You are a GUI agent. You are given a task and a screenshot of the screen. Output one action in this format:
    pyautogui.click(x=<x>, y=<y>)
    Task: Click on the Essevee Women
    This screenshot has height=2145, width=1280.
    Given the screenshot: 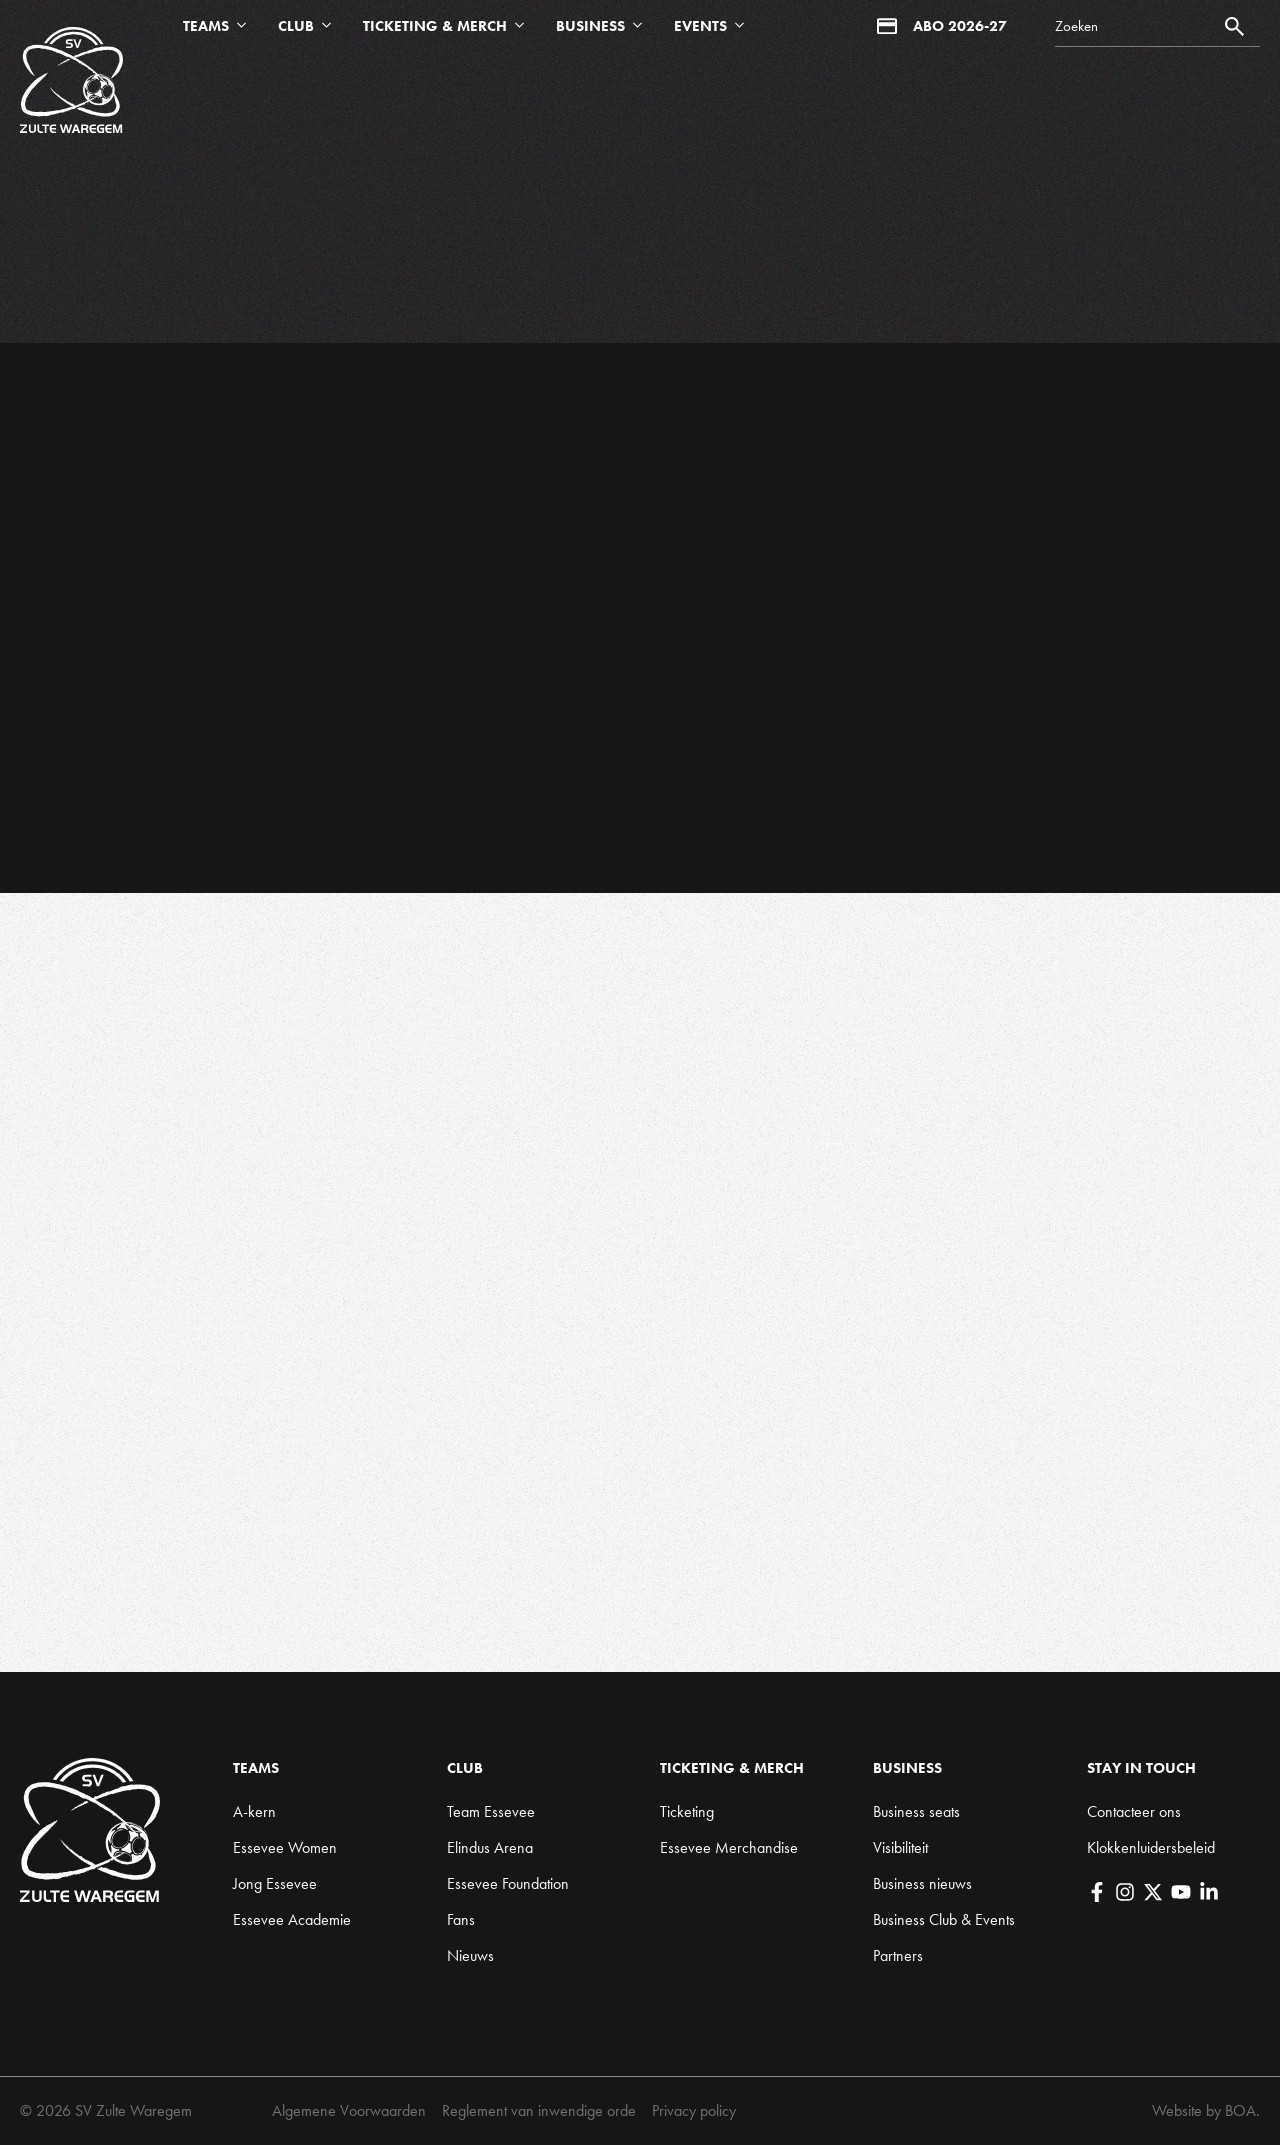 What is the action you would take?
    pyautogui.click(x=285, y=1847)
    